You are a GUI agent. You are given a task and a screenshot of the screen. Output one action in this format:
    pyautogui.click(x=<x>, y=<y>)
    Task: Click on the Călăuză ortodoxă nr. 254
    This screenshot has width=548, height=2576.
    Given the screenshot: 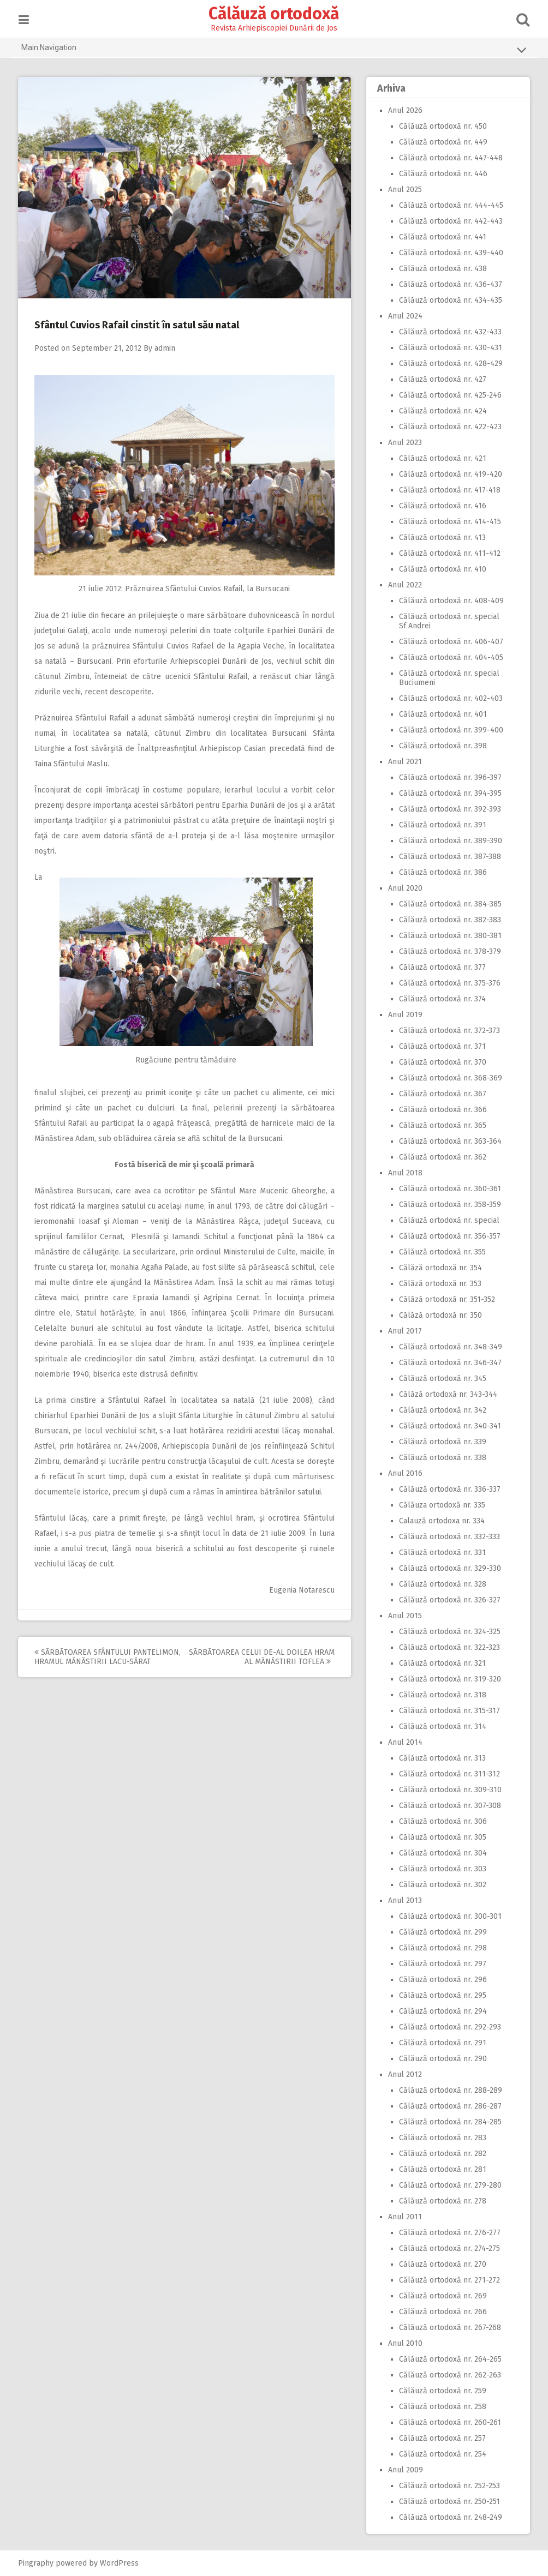 What is the action you would take?
    pyautogui.click(x=440, y=2454)
    